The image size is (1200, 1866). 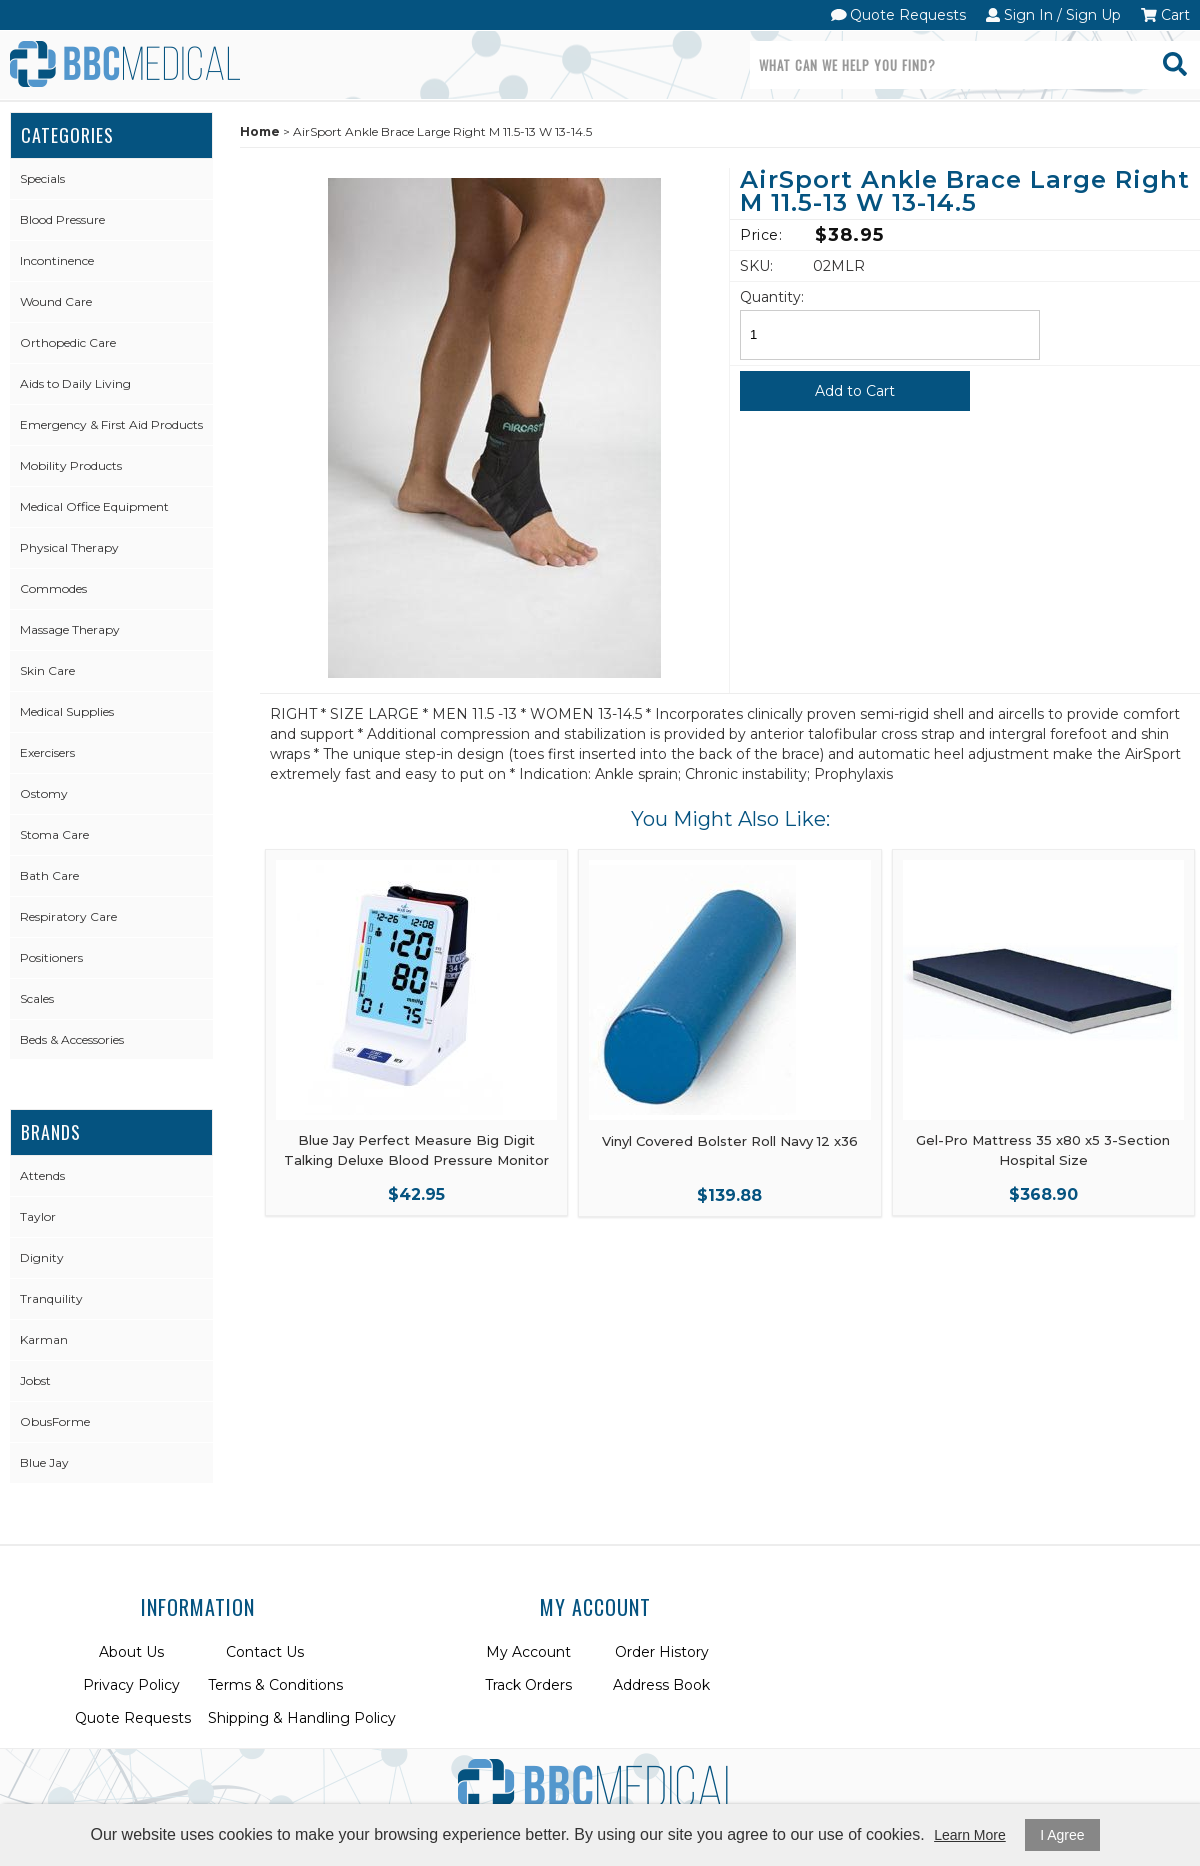 I want to click on I Agree, so click(x=1062, y=1835).